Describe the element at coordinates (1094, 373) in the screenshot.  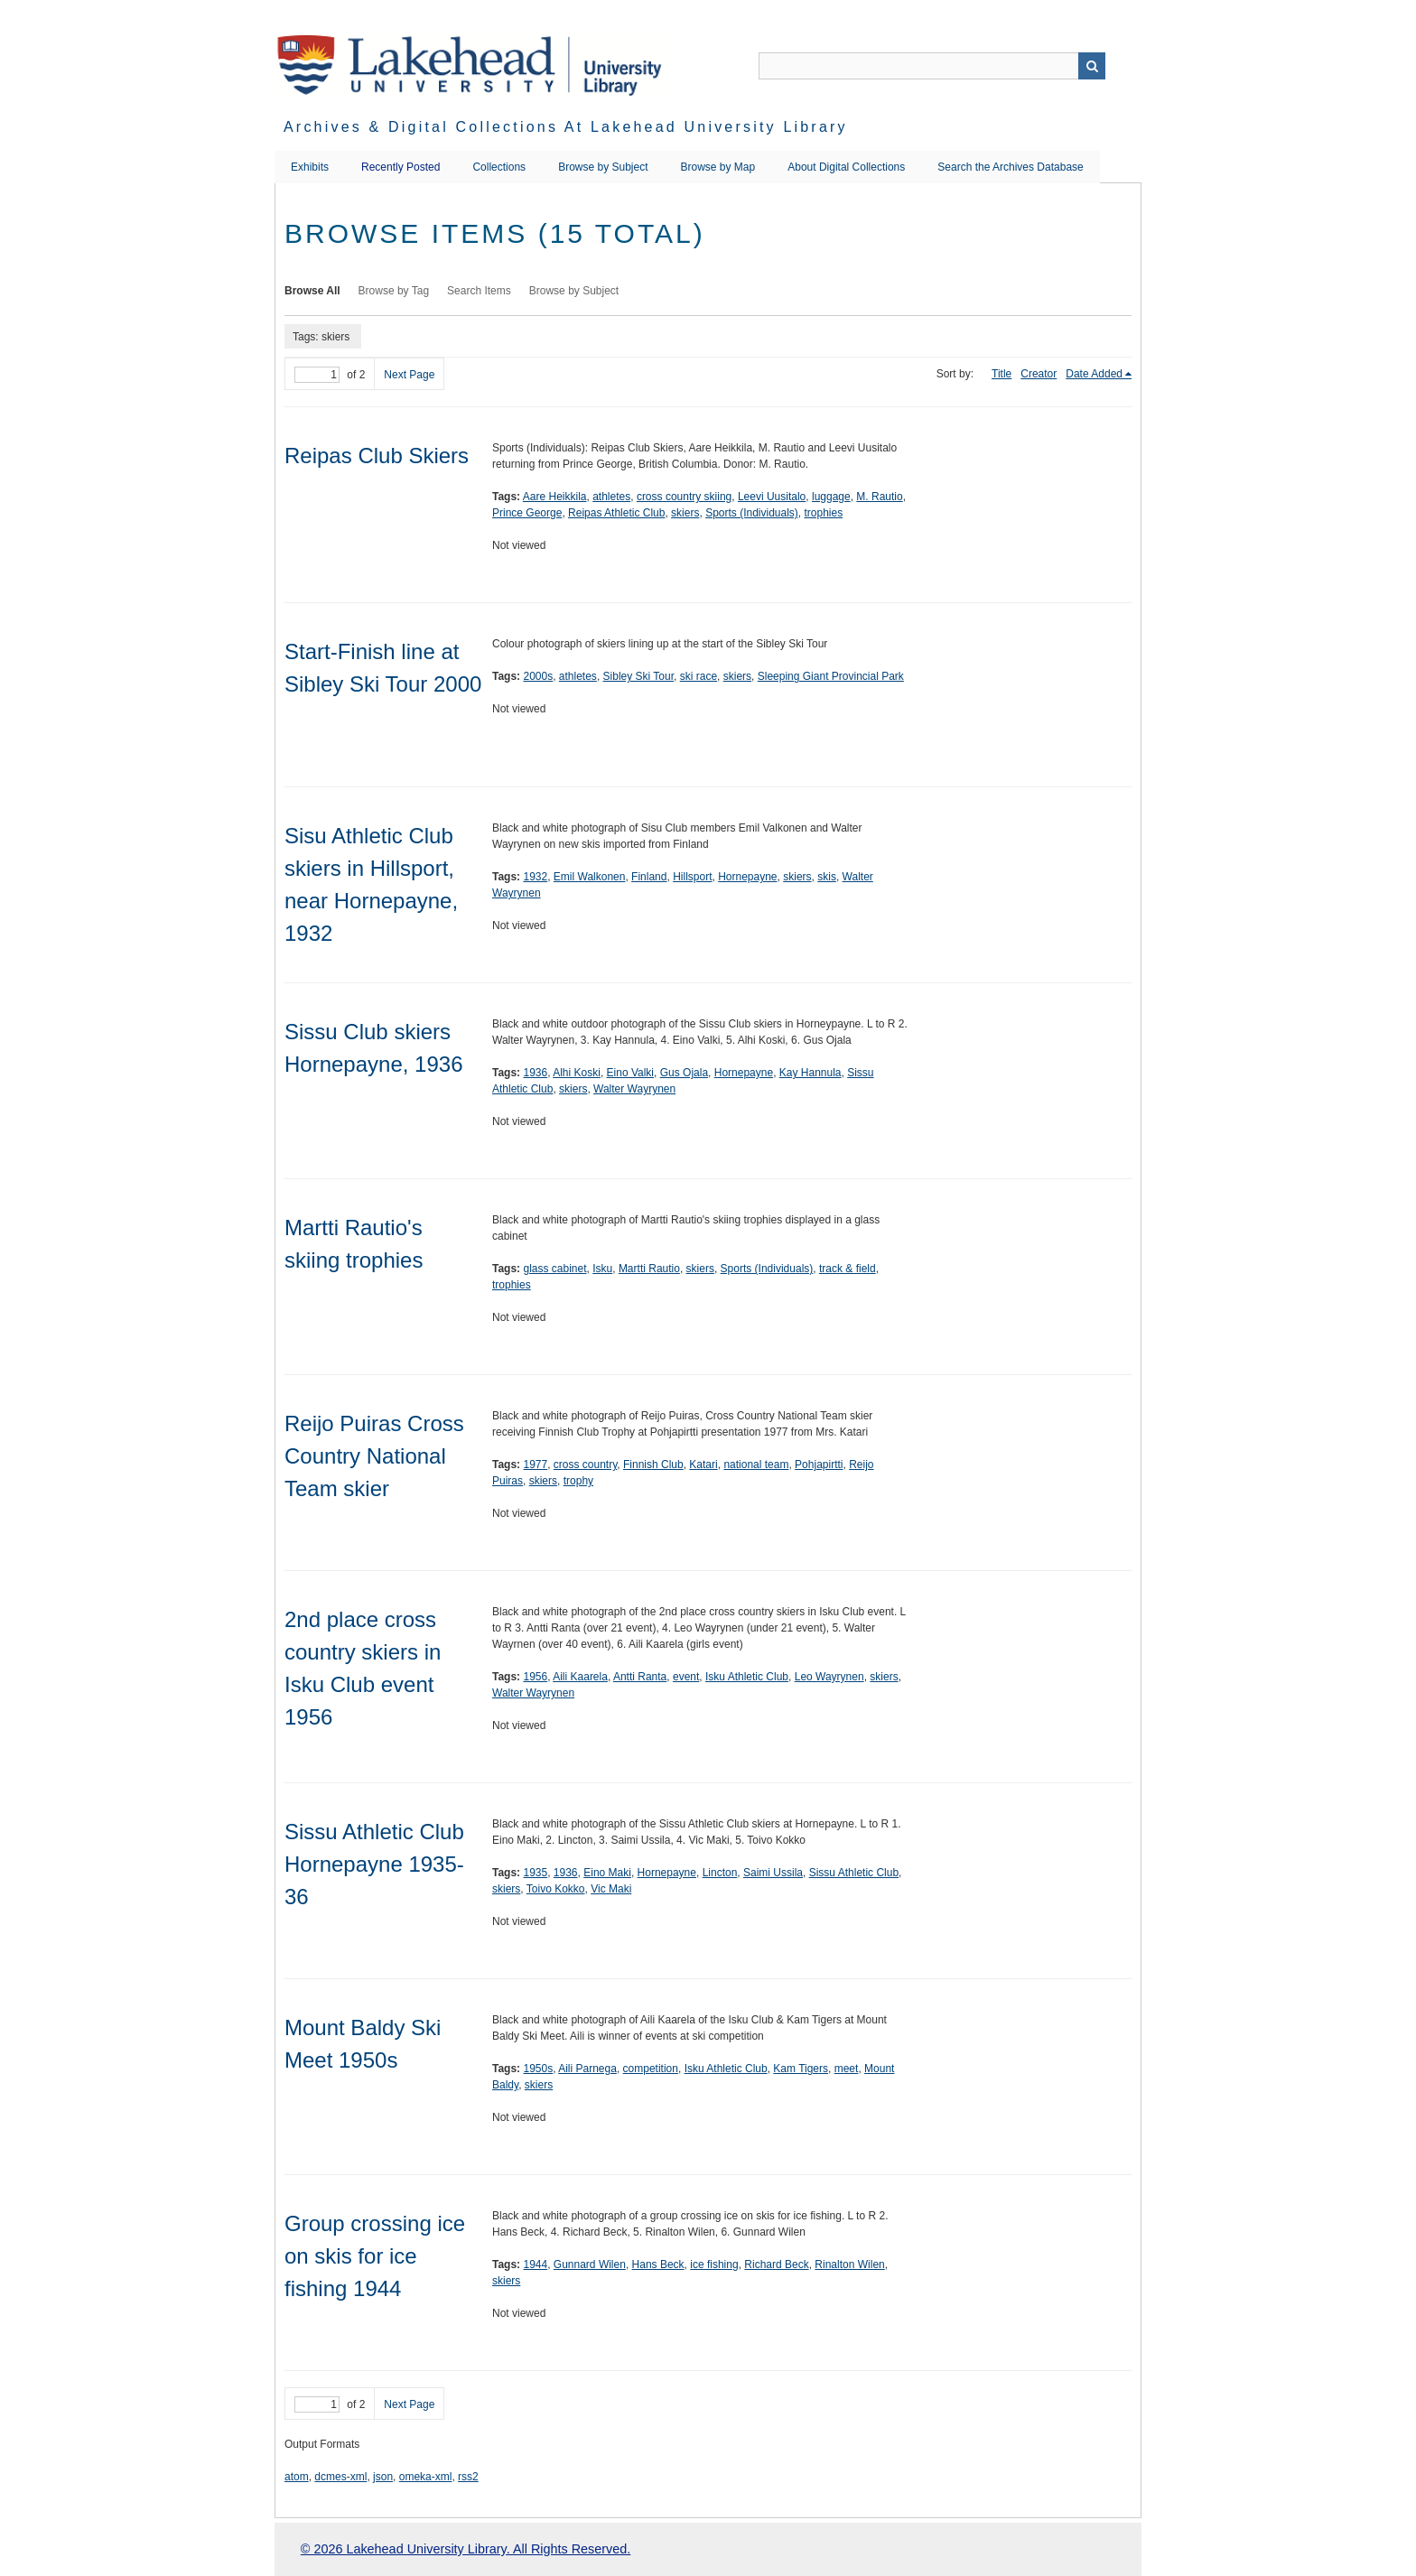
I see `Date Added` at that location.